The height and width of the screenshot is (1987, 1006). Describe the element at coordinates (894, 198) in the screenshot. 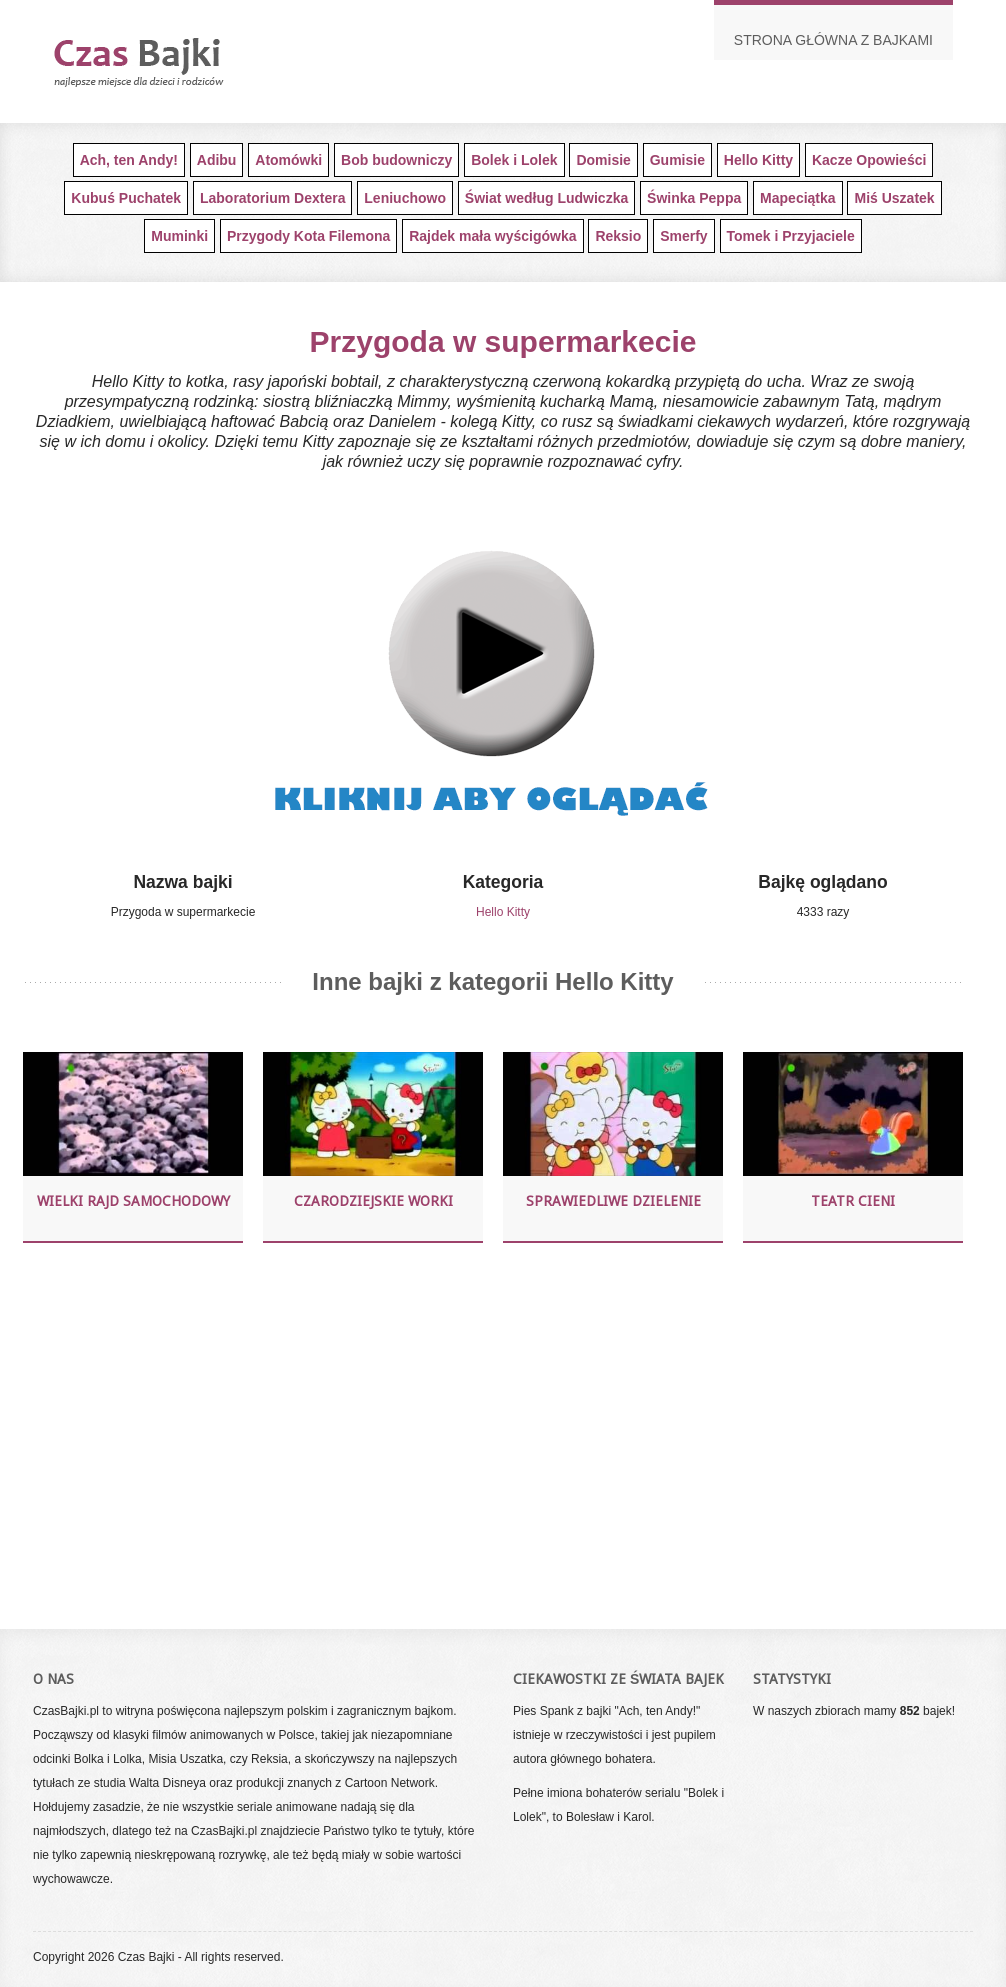

I see `Miś Uszatek` at that location.